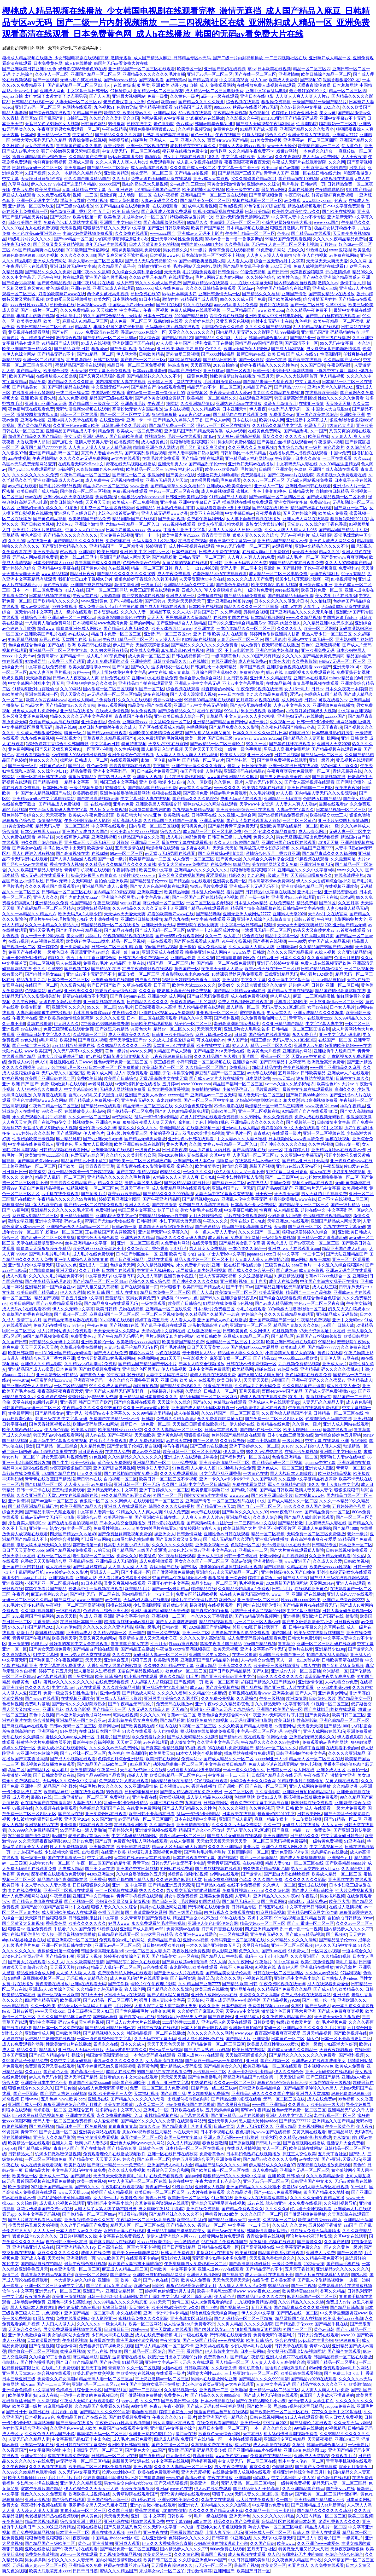 The height and width of the screenshot is (2576, 376). What do you see at coordinates (76, 2247) in the screenshot?
I see `国产亚洲精品久久19p` at bounding box center [76, 2247].